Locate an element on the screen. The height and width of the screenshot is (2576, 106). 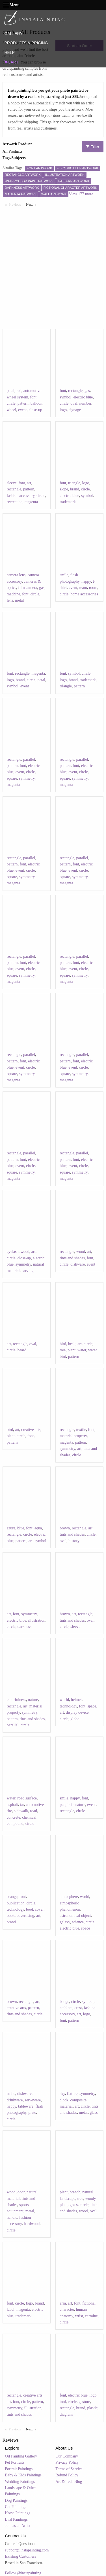
beak is located at coordinates (71, 1344).